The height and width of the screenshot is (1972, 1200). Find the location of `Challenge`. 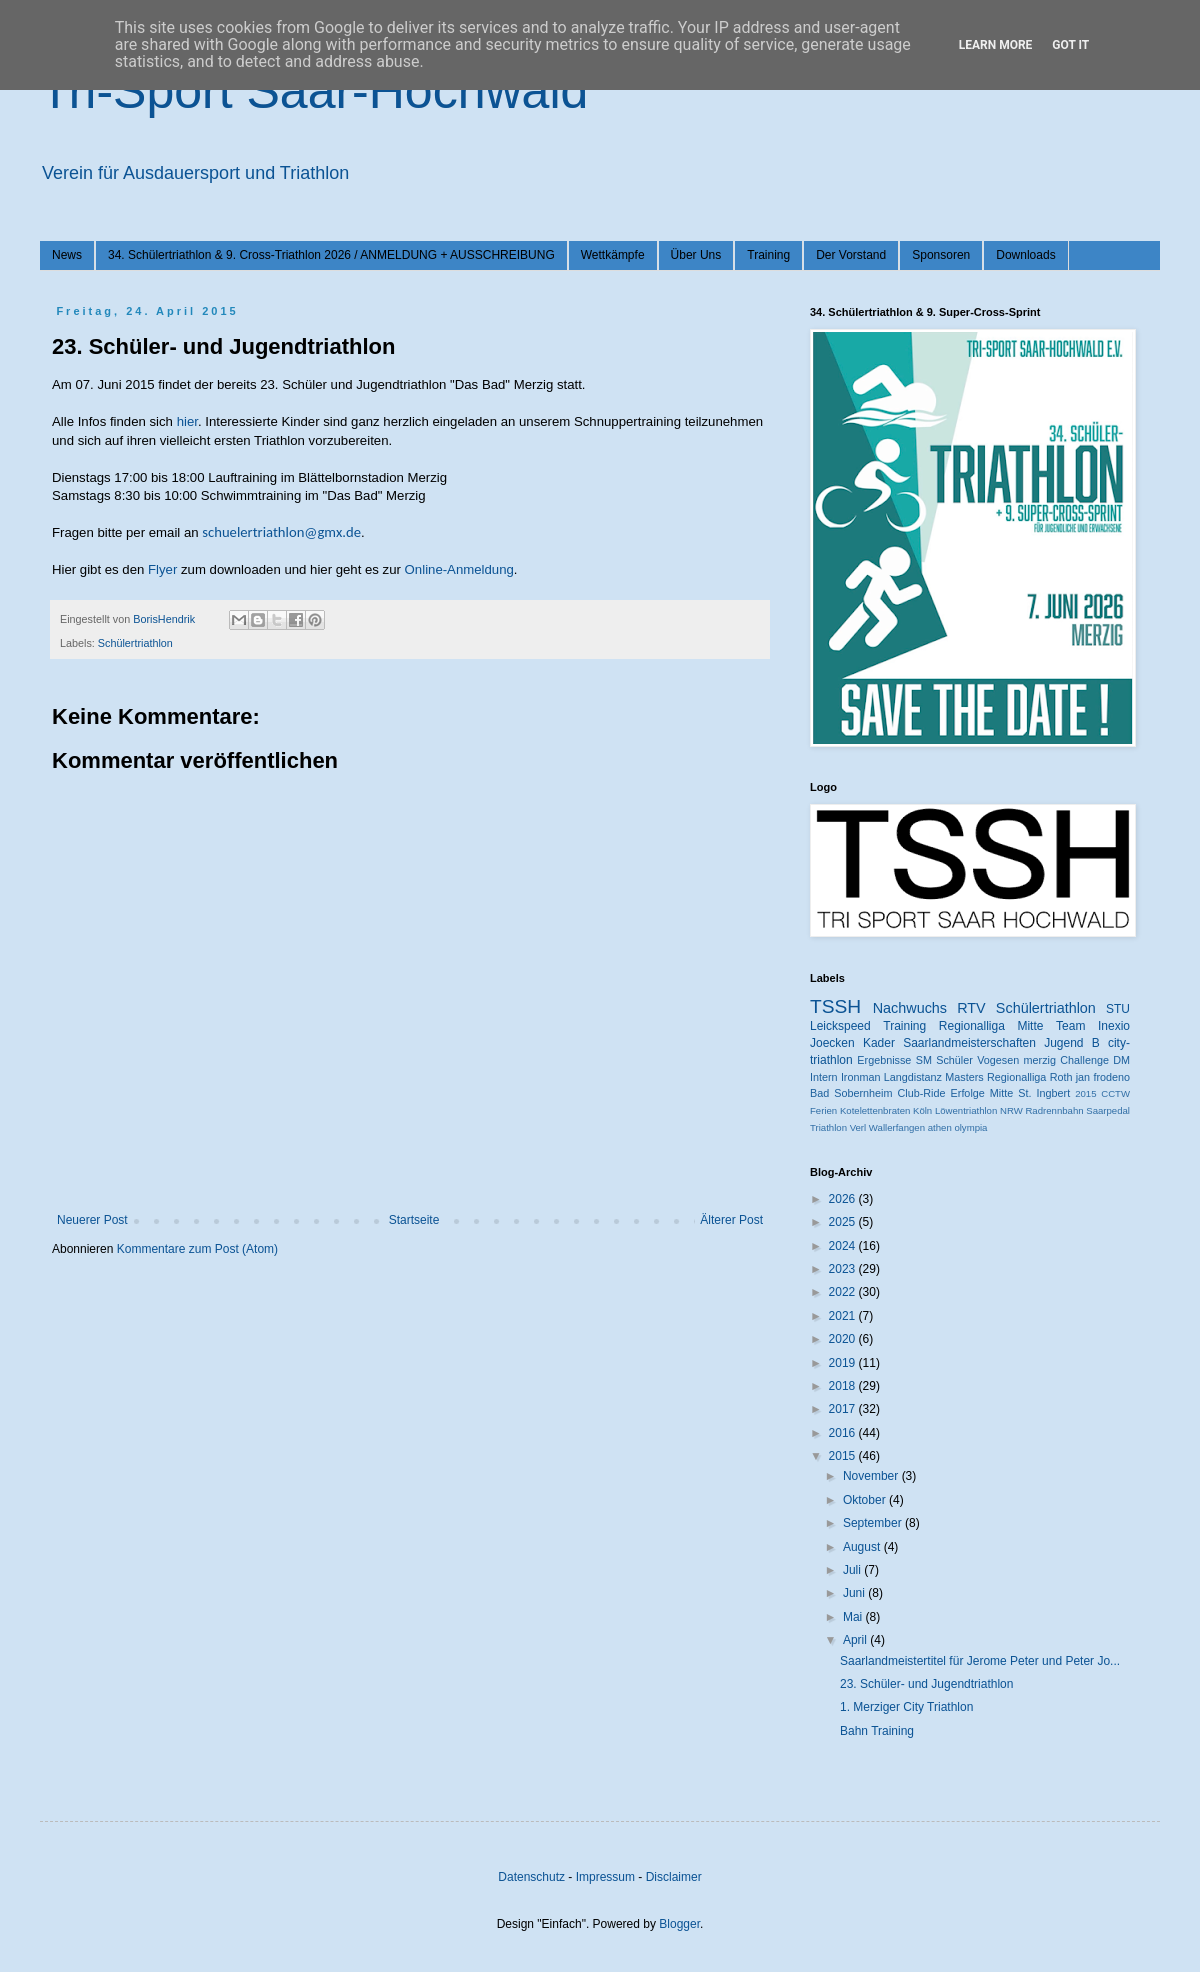

Challenge is located at coordinates (1084, 1060).